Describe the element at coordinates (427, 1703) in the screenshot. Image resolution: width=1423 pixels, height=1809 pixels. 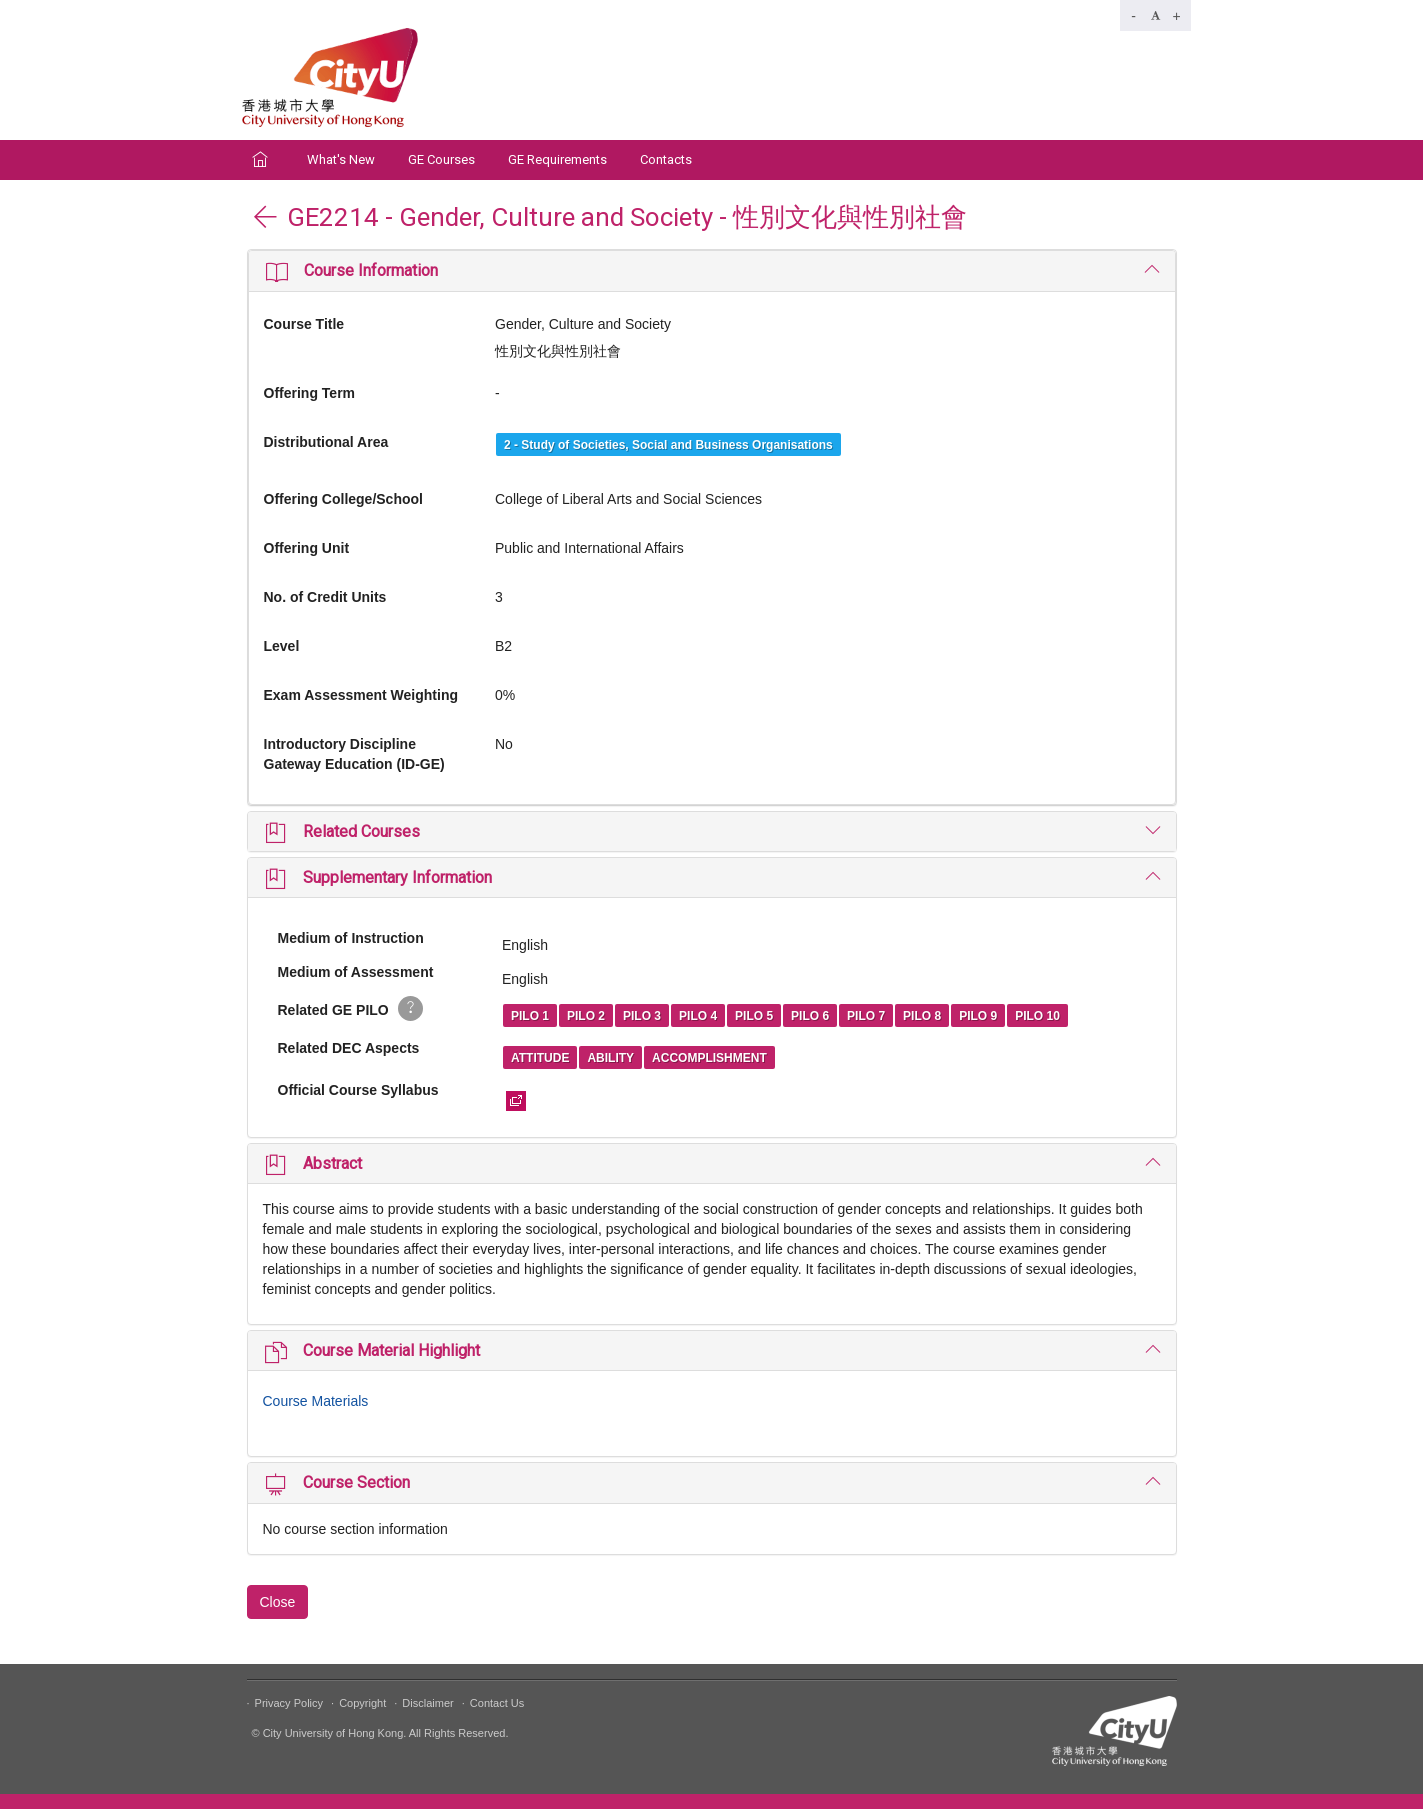
I see `Disclaimer` at that location.